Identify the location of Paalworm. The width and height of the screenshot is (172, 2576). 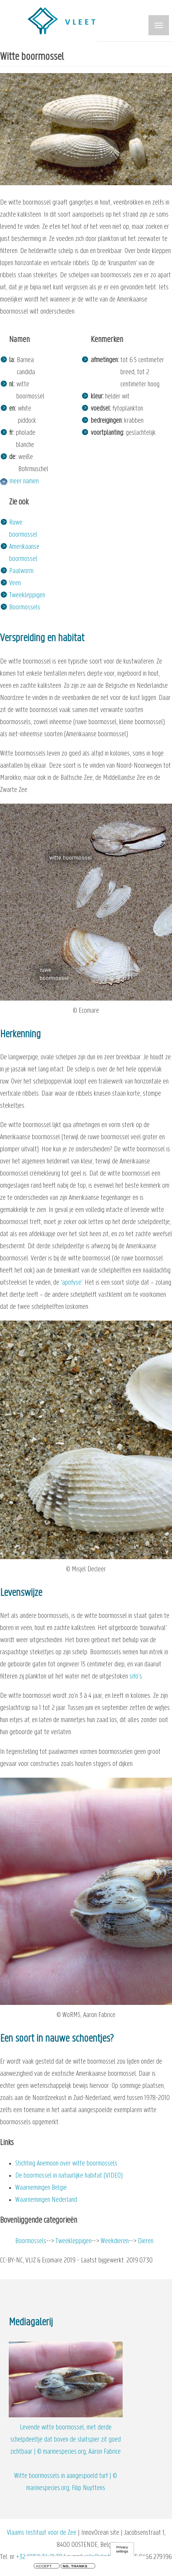
(21, 571).